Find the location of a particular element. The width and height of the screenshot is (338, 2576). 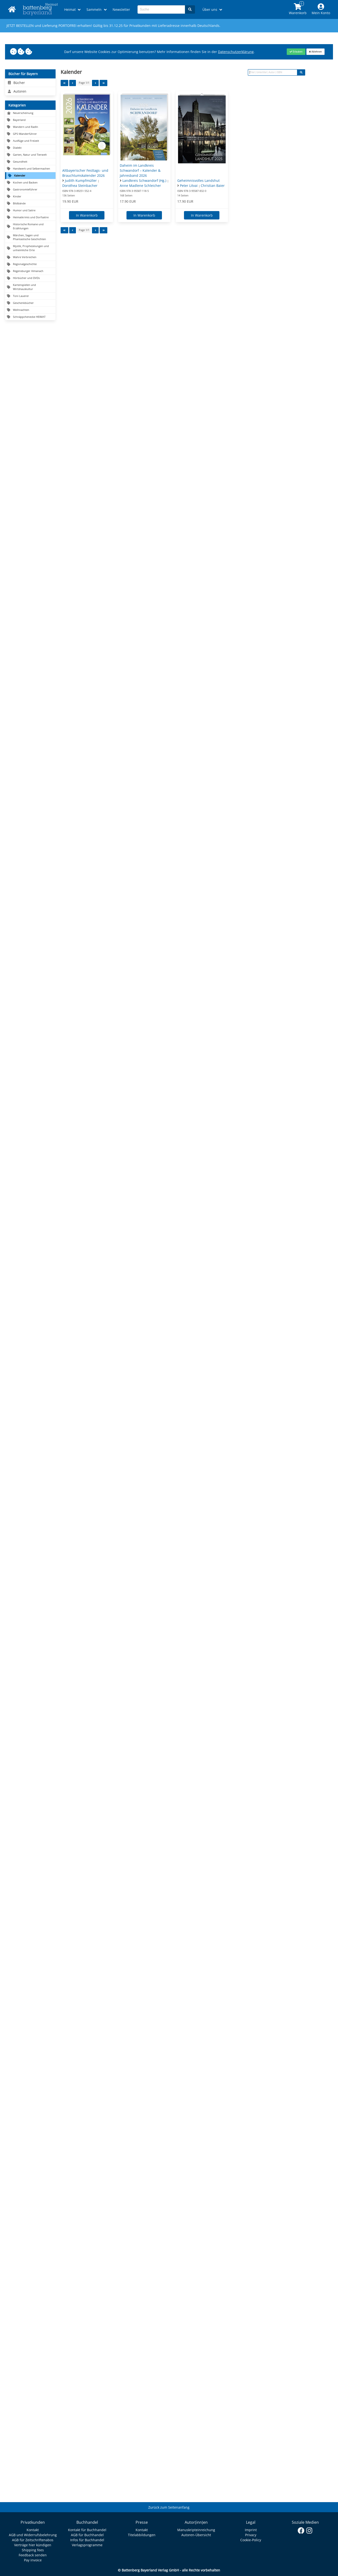

[Navigation zu Historische Romane und Erzählungen] is located at coordinates (30, 226).